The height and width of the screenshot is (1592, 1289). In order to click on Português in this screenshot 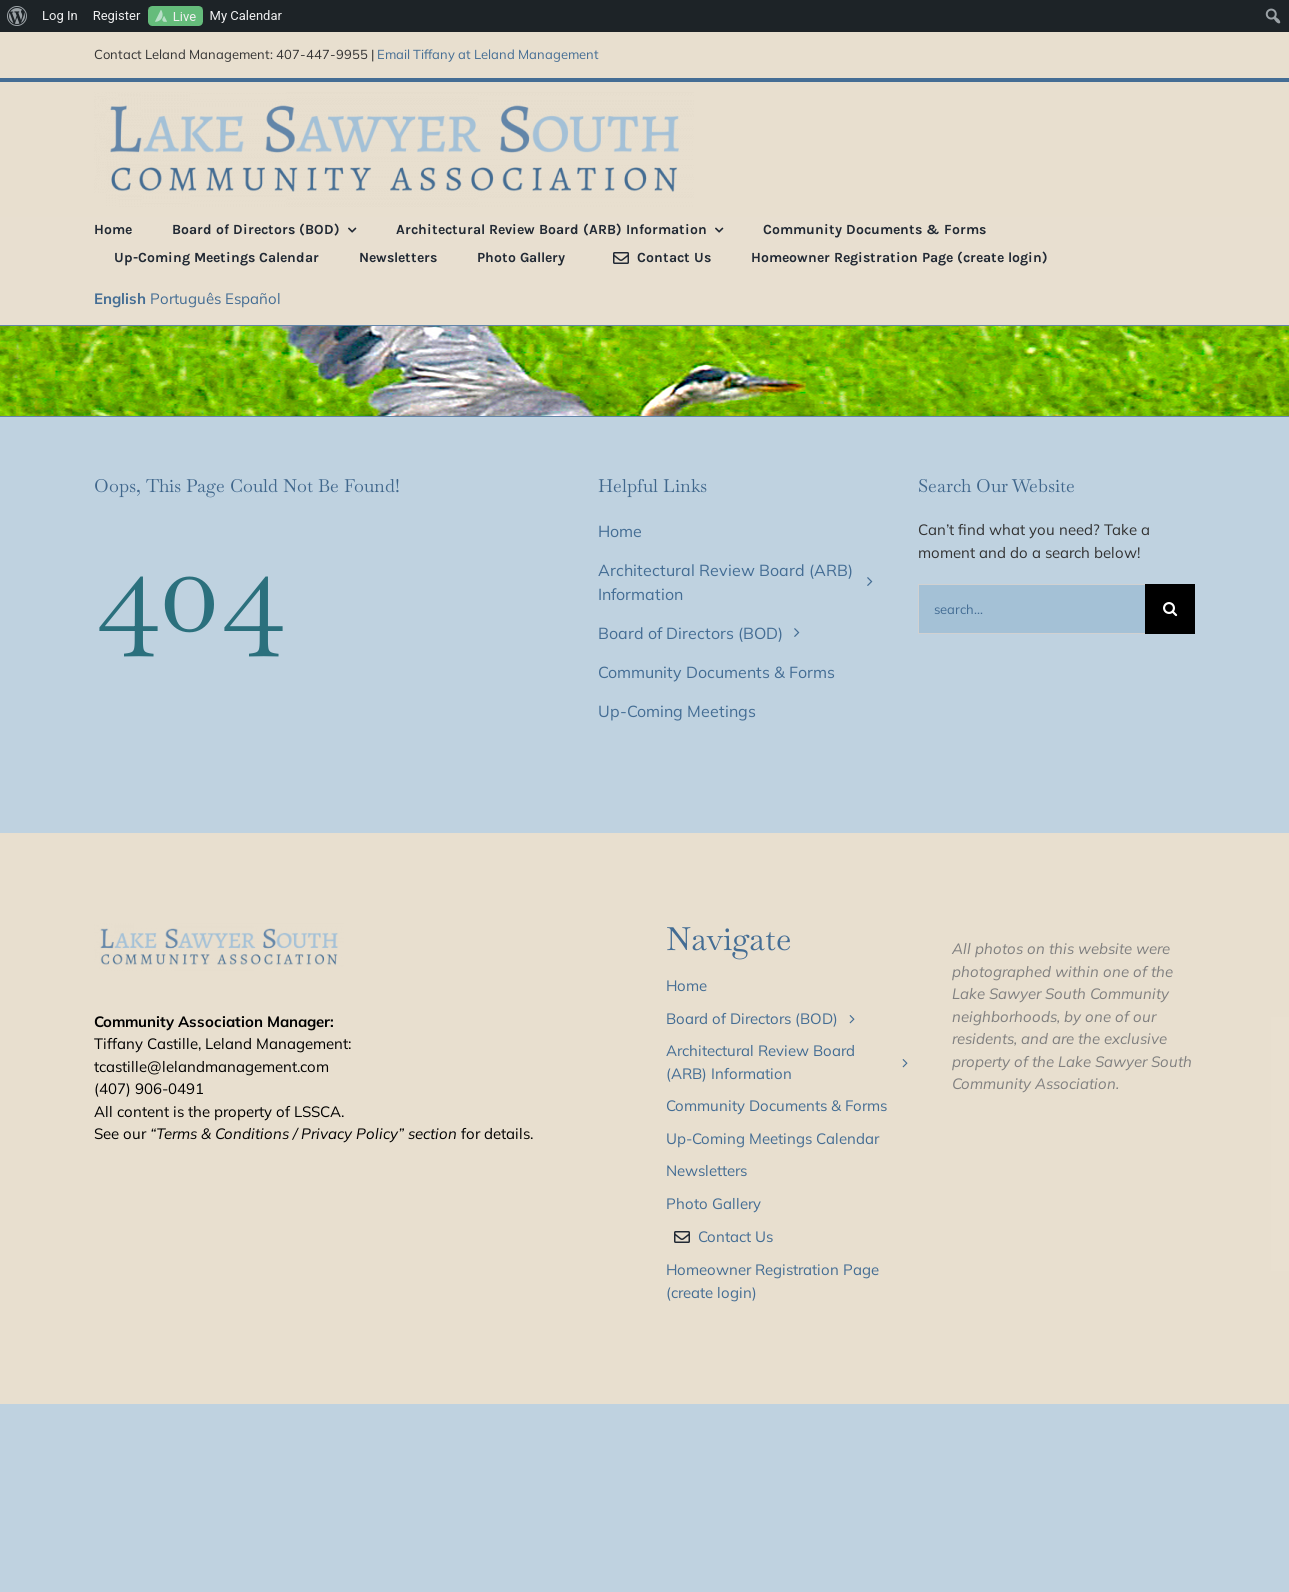, I will do `click(185, 298)`.